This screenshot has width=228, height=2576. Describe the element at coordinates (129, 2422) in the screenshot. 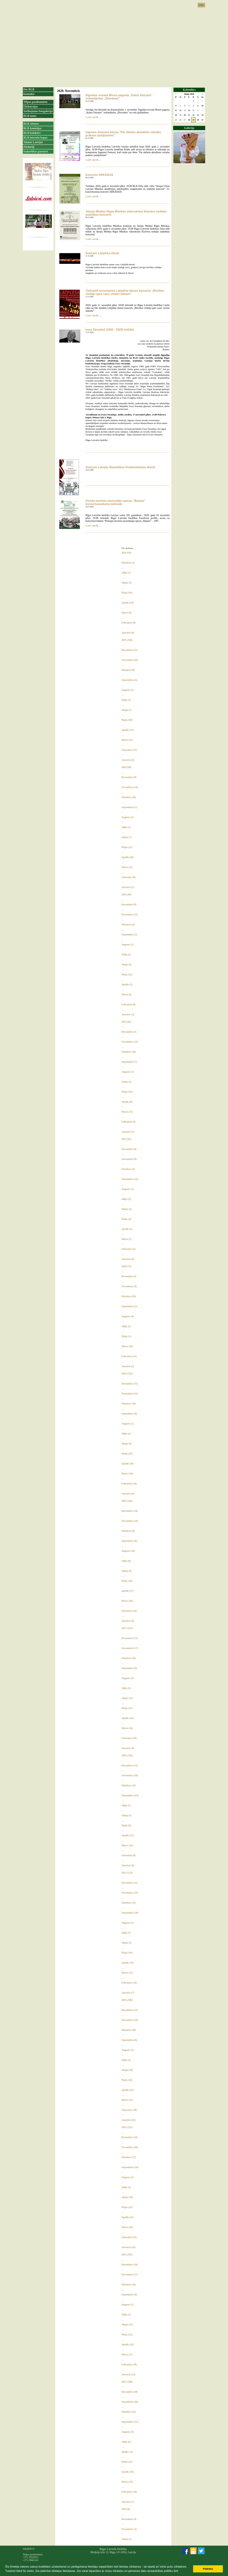

I see `Septembris (15)` at that location.